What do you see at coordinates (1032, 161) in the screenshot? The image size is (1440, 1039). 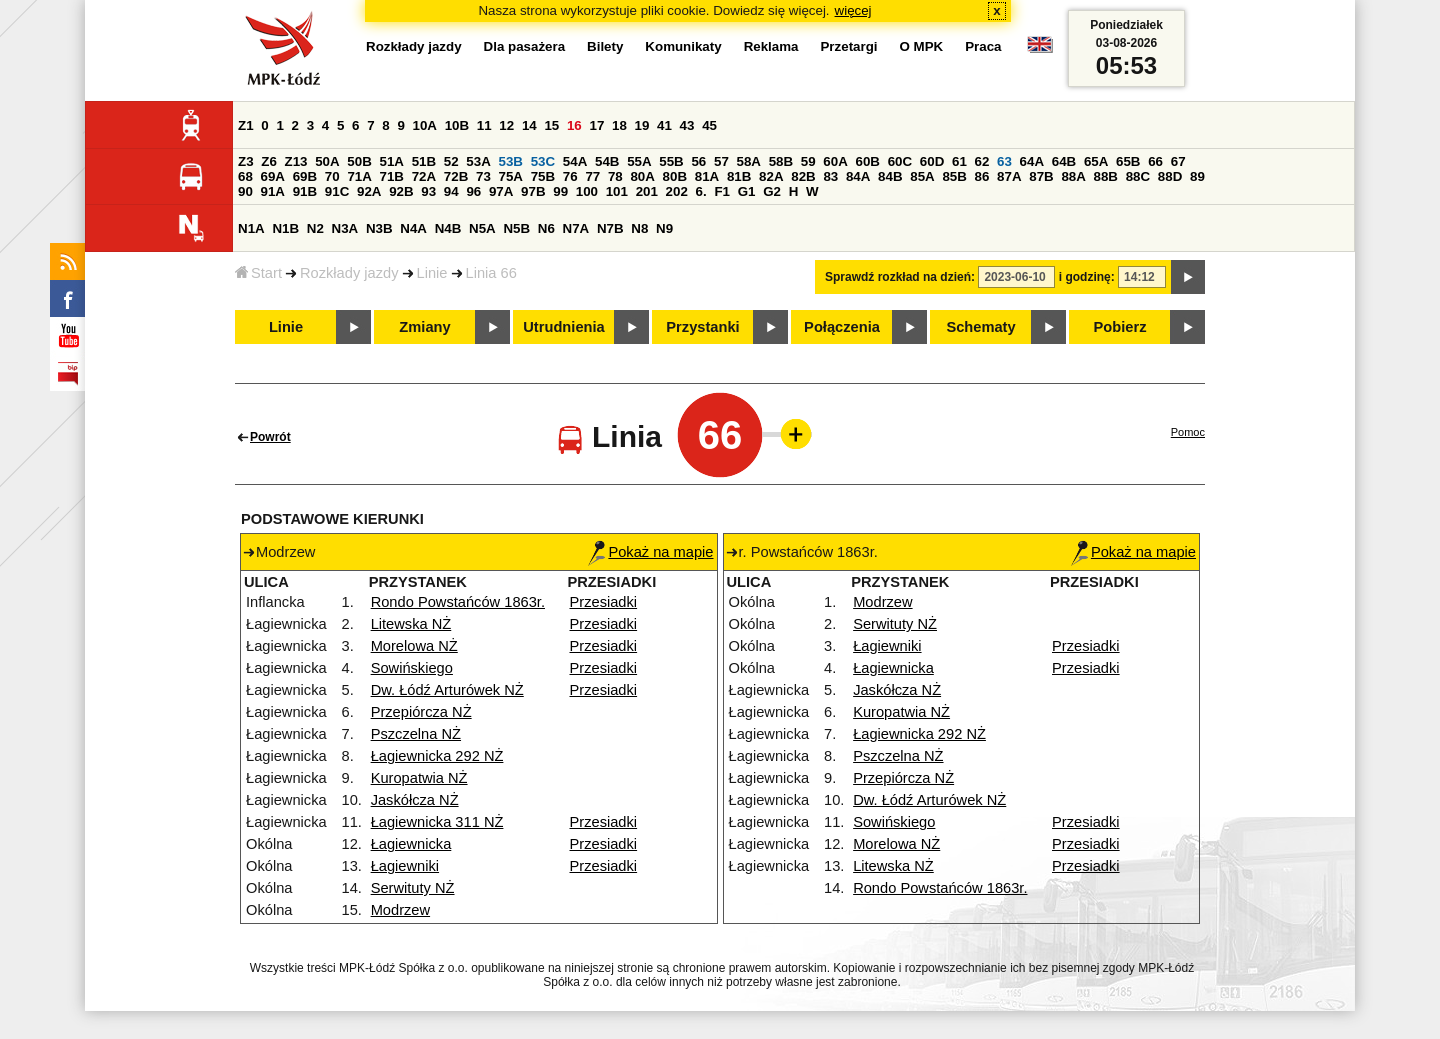 I see `64A` at bounding box center [1032, 161].